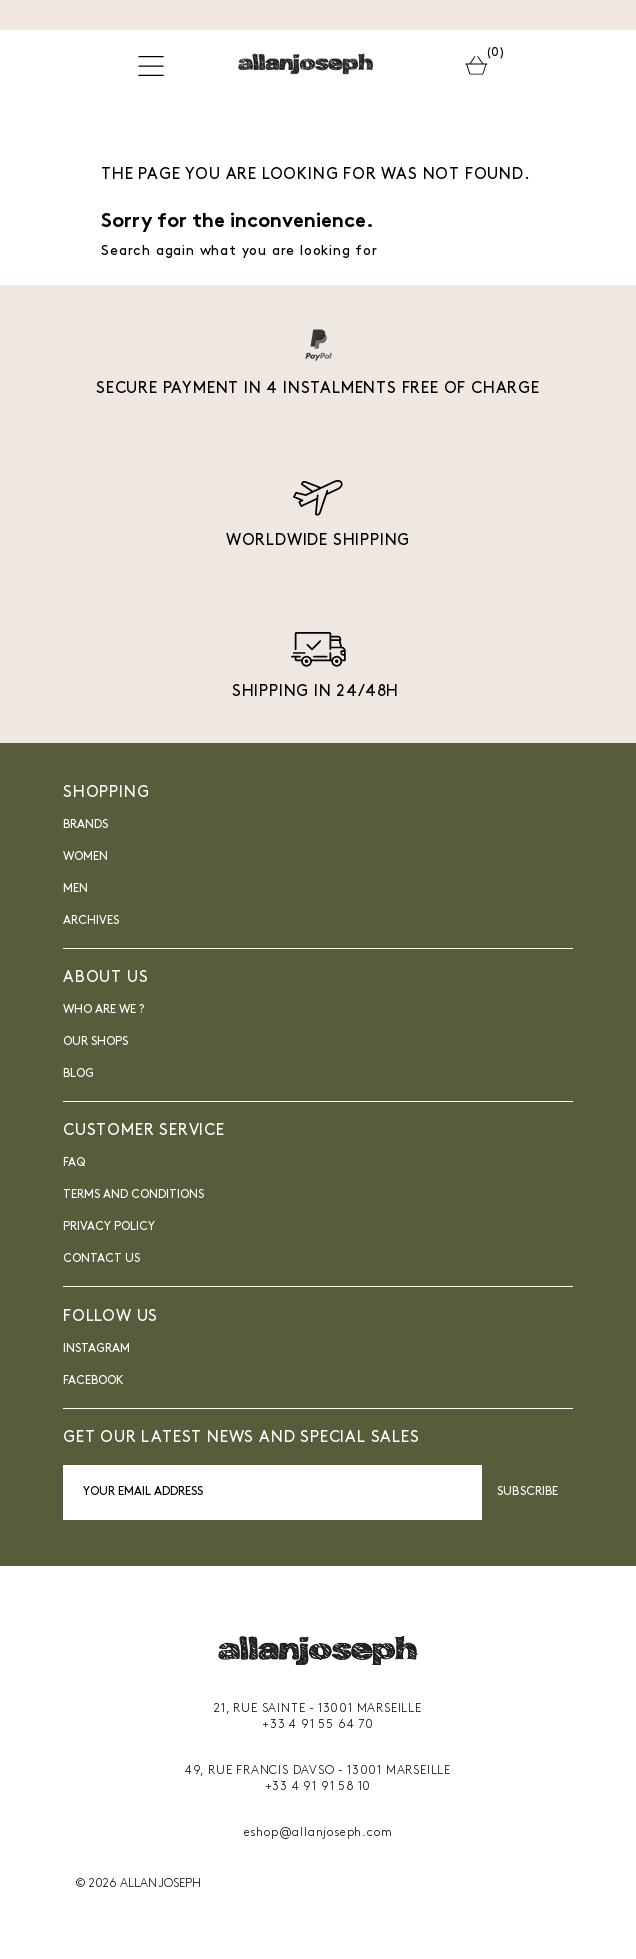 Image resolution: width=636 pixels, height=1959 pixels. I want to click on FACEBOOK, so click(93, 1381).